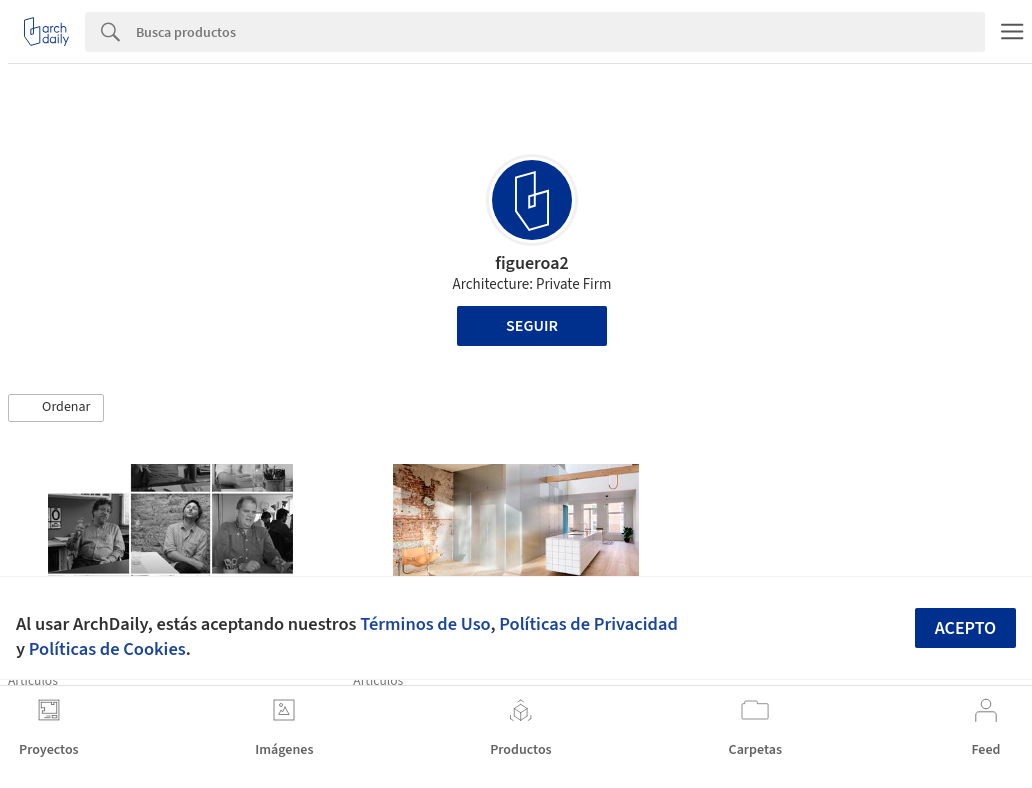 The height and width of the screenshot is (788, 1032). Describe the element at coordinates (532, 326) in the screenshot. I see `Seguir` at that location.